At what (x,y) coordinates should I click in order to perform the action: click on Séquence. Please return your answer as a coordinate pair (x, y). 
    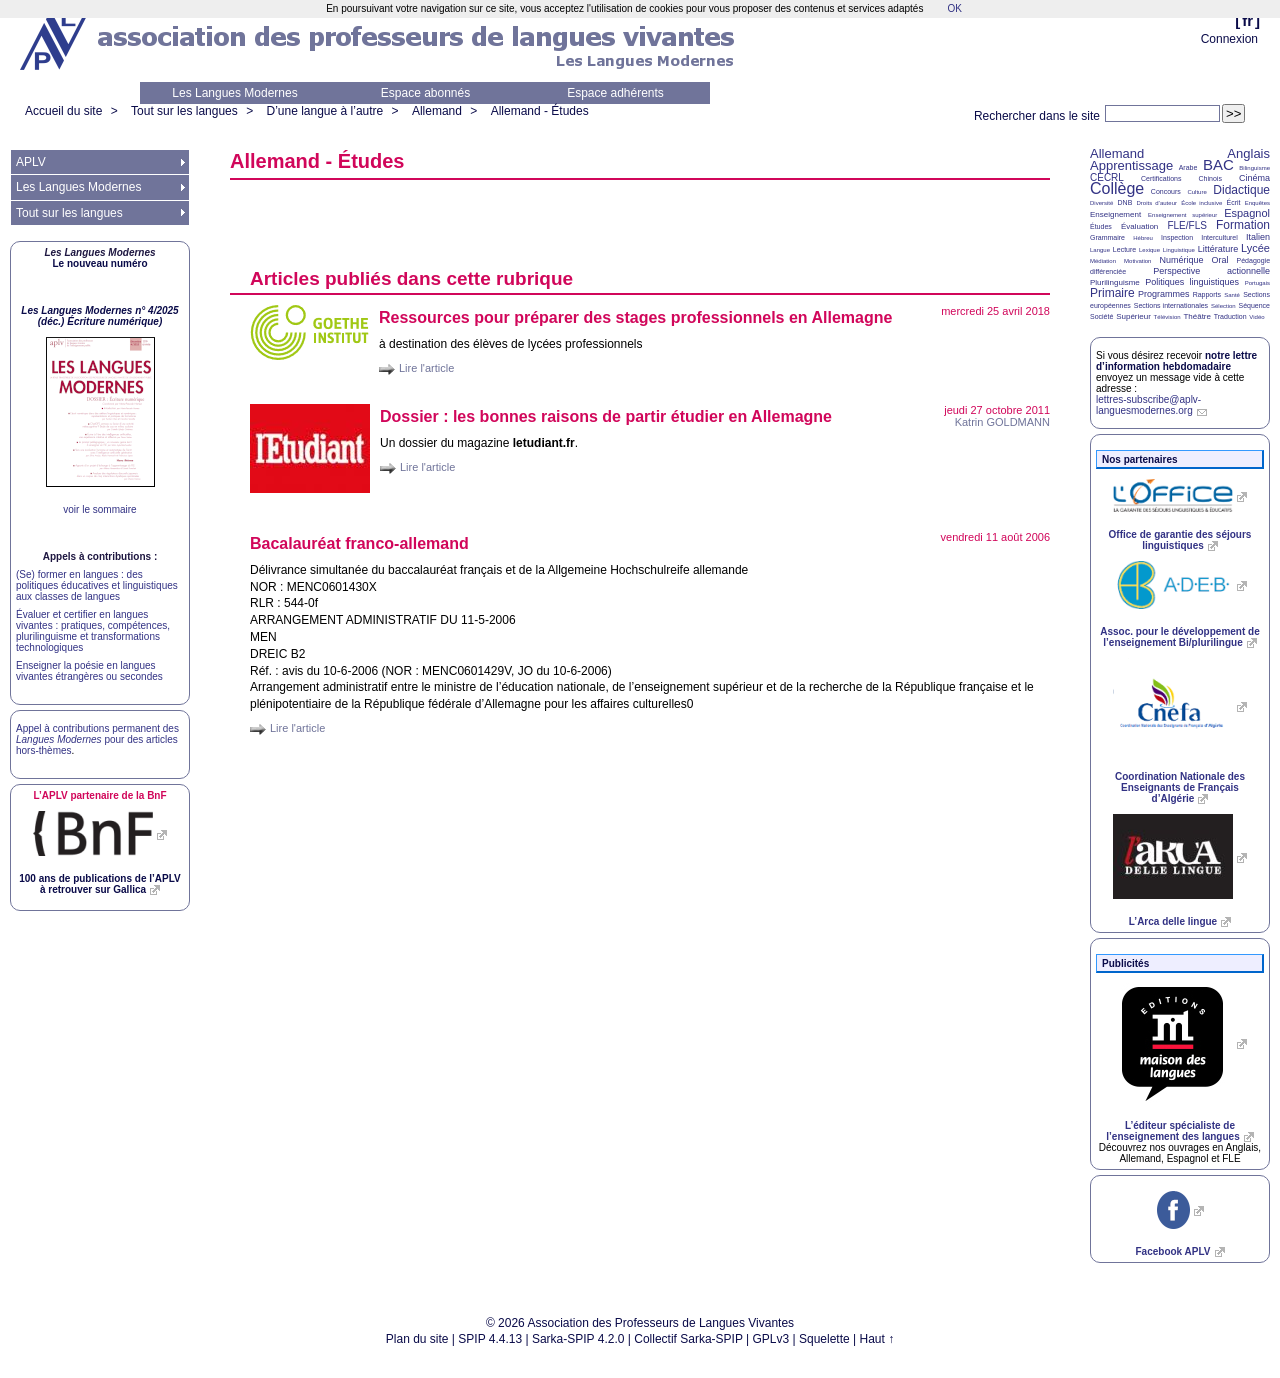
    Looking at the image, I should click on (1254, 305).